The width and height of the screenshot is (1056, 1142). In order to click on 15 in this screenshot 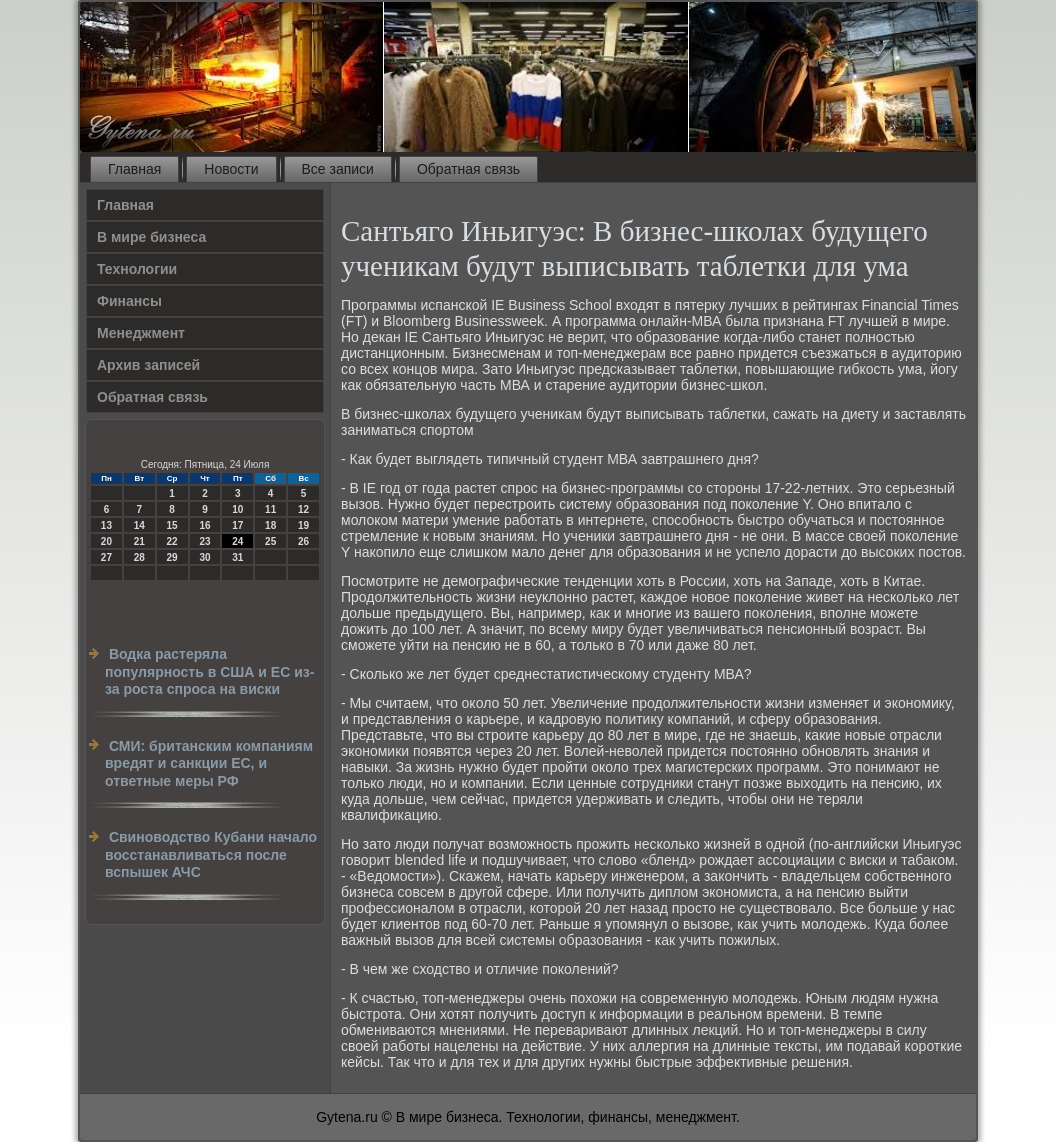, I will do `click(172, 525)`.